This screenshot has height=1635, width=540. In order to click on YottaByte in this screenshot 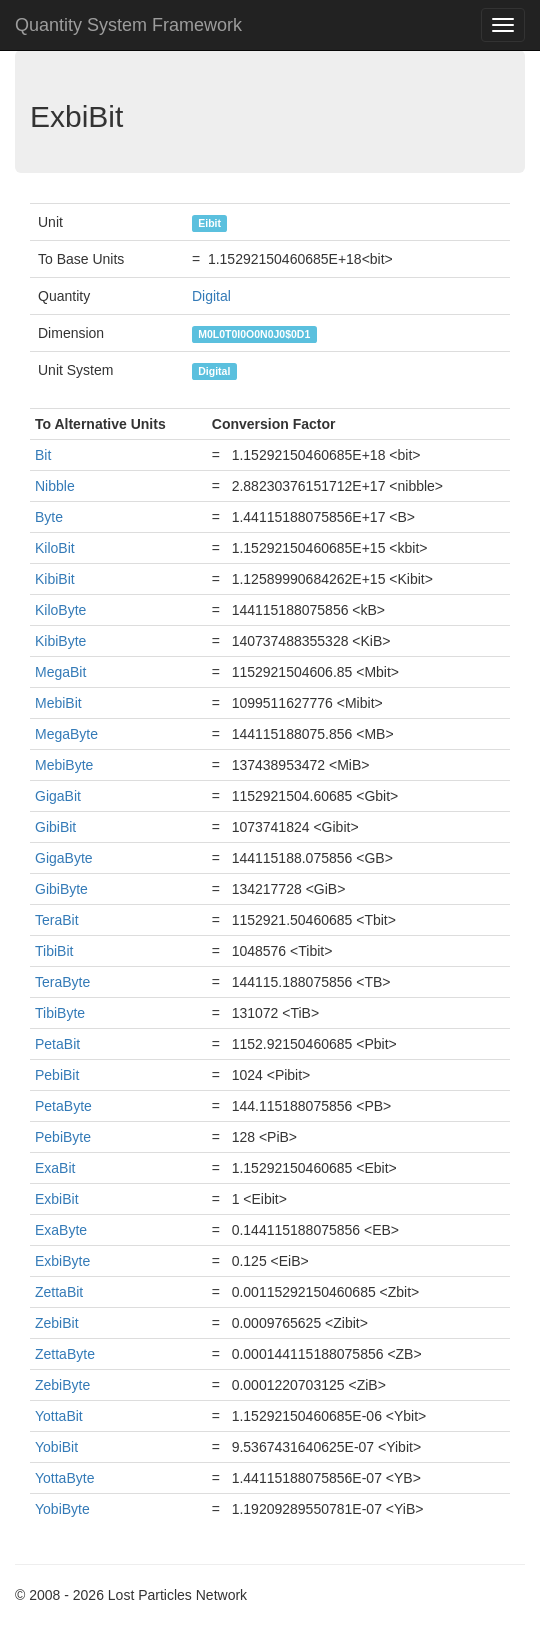, I will do `click(64, 1478)`.